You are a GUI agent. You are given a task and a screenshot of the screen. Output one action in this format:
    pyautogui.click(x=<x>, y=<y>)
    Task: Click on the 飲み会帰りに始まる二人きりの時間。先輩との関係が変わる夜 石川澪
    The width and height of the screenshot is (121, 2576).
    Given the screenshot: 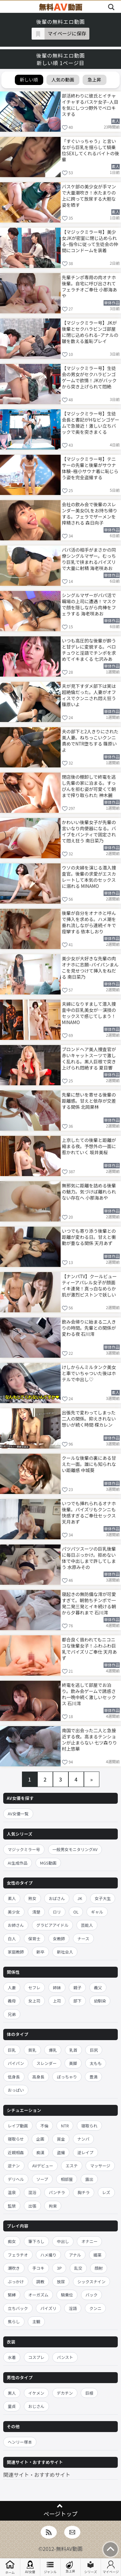 What is the action you would take?
    pyautogui.click(x=89, y=1327)
    